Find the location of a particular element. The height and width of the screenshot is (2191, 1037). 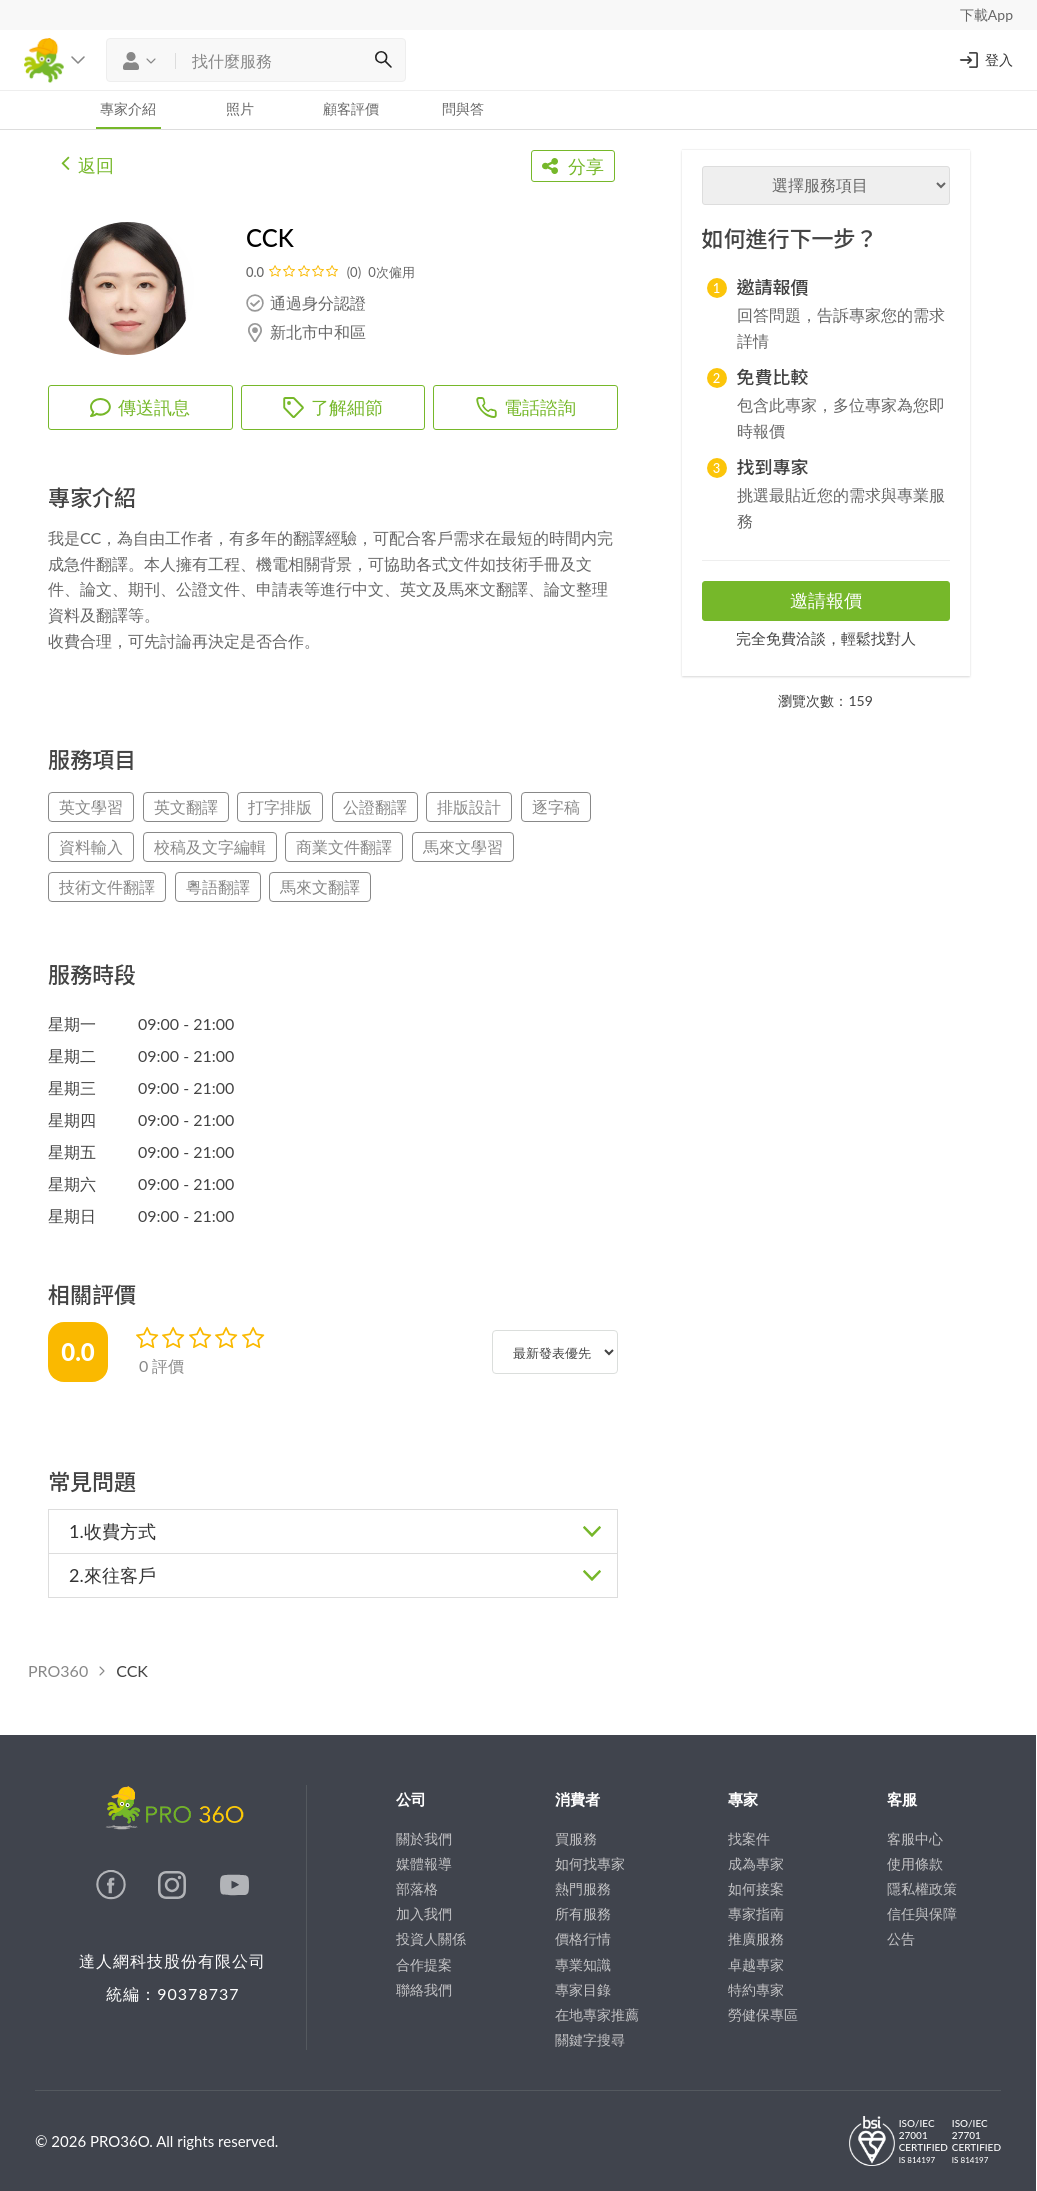

[搜尋] is located at coordinates (383, 60).